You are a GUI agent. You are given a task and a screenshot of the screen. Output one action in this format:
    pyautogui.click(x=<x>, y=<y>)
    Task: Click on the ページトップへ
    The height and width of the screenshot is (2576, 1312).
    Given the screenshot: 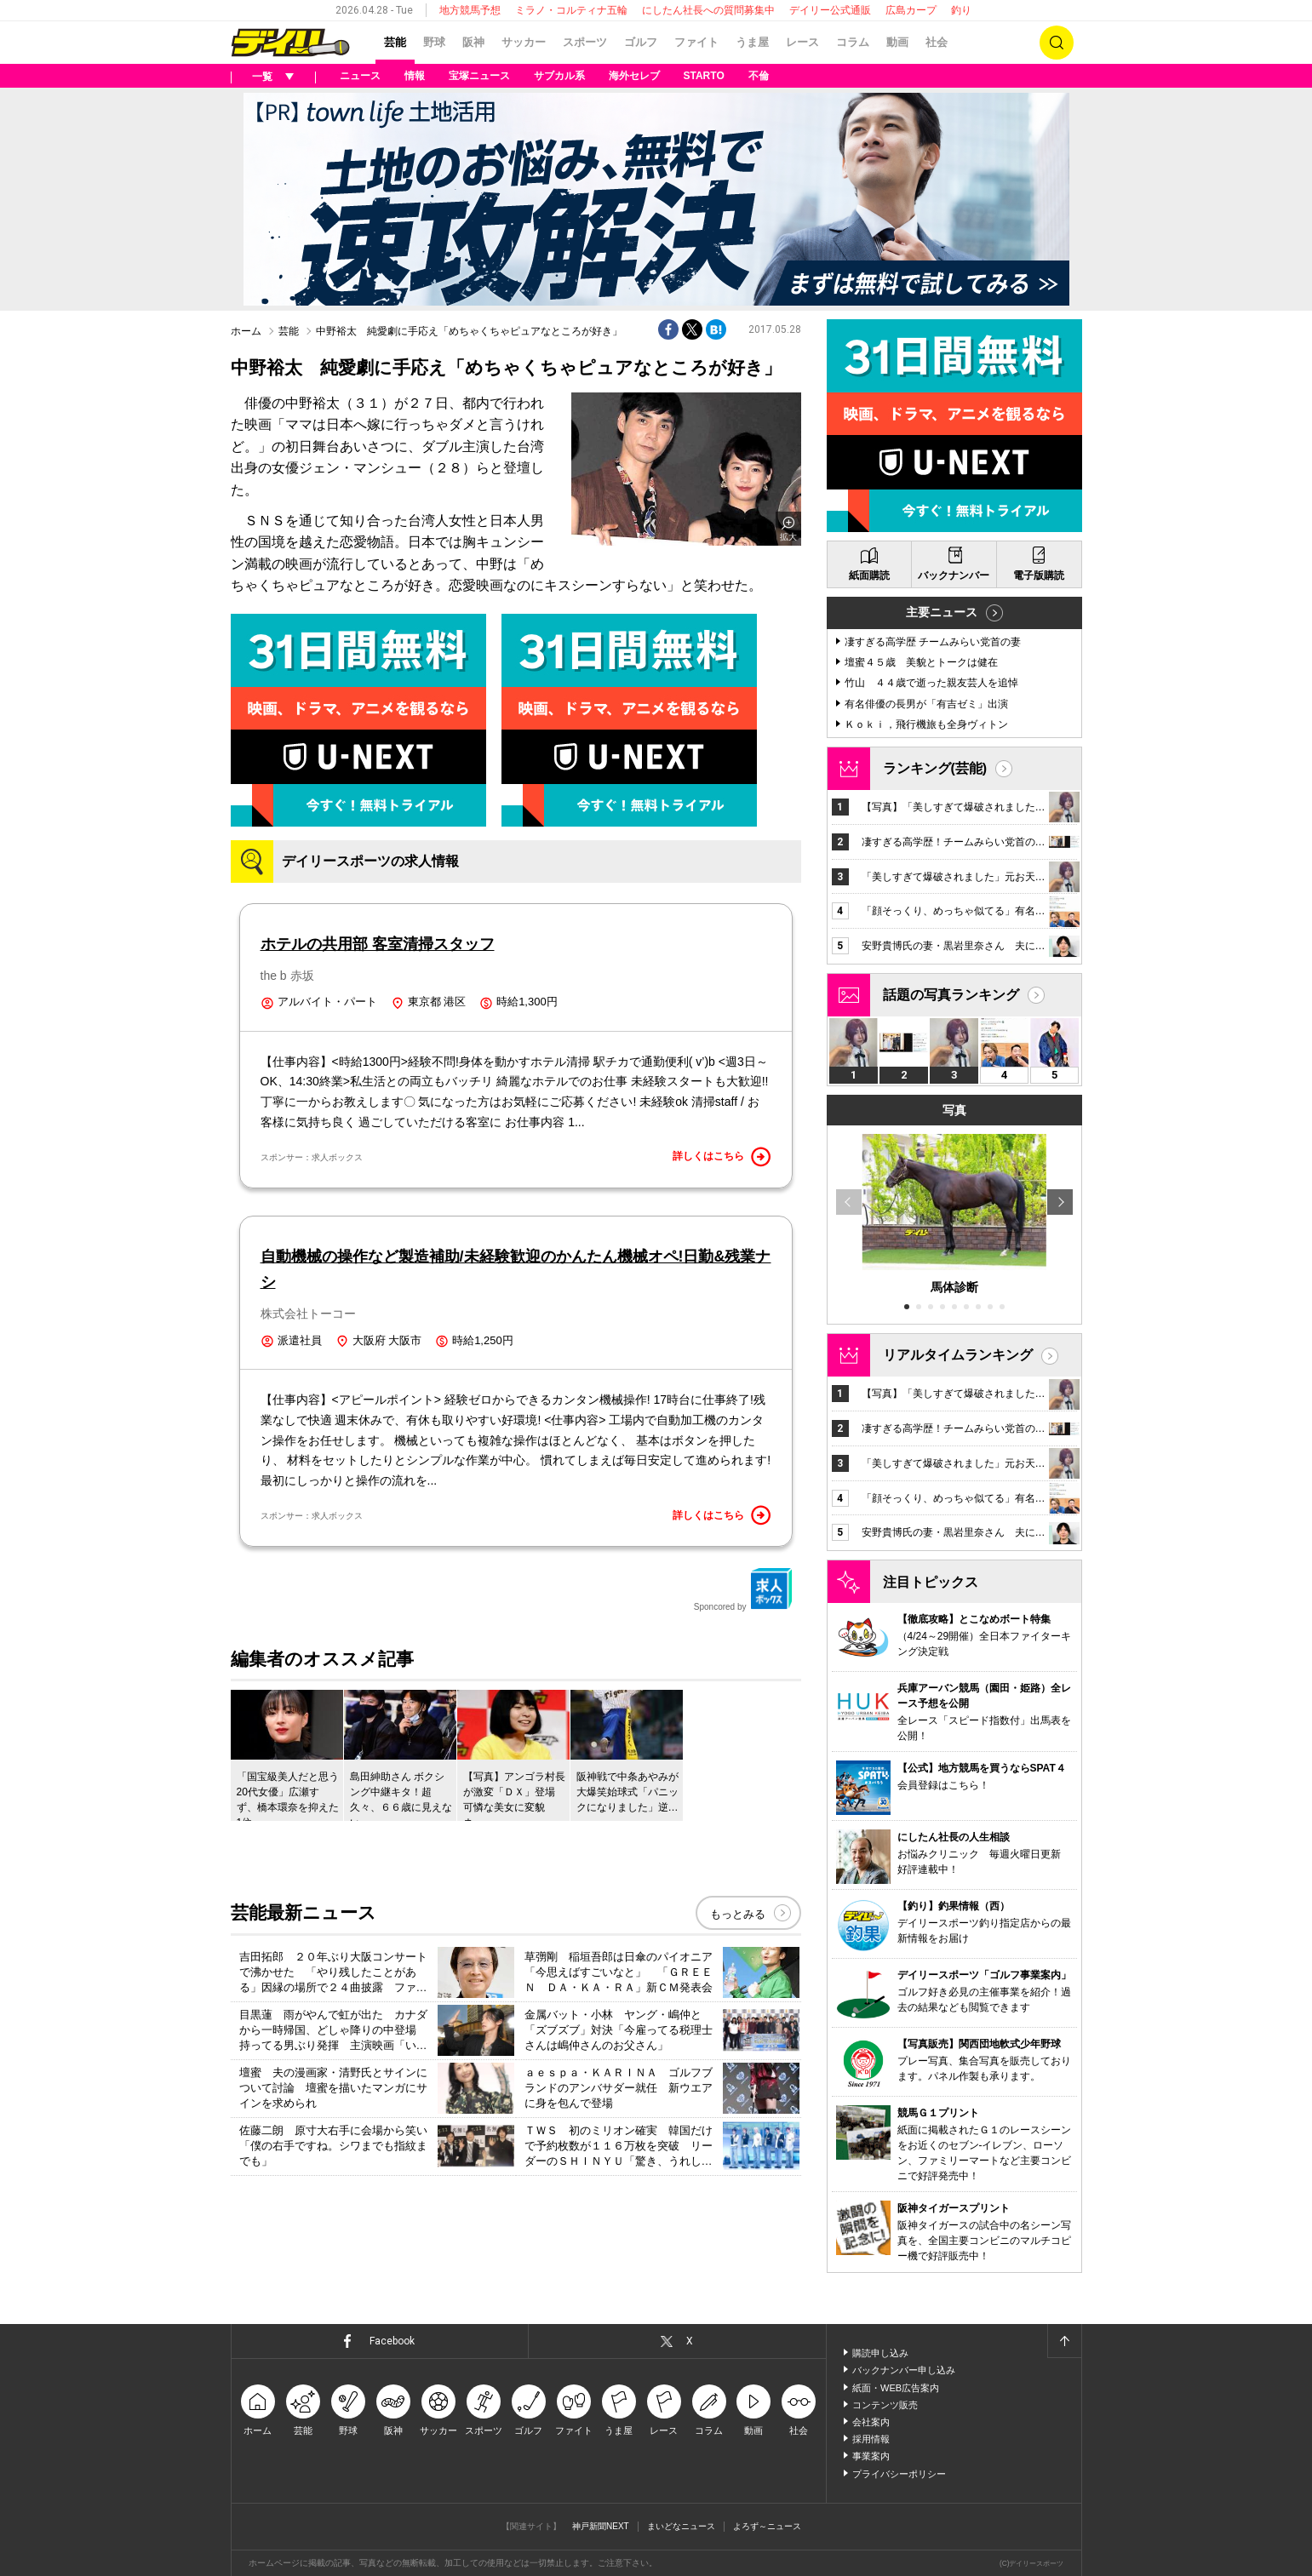 What is the action you would take?
    pyautogui.click(x=1064, y=2341)
    